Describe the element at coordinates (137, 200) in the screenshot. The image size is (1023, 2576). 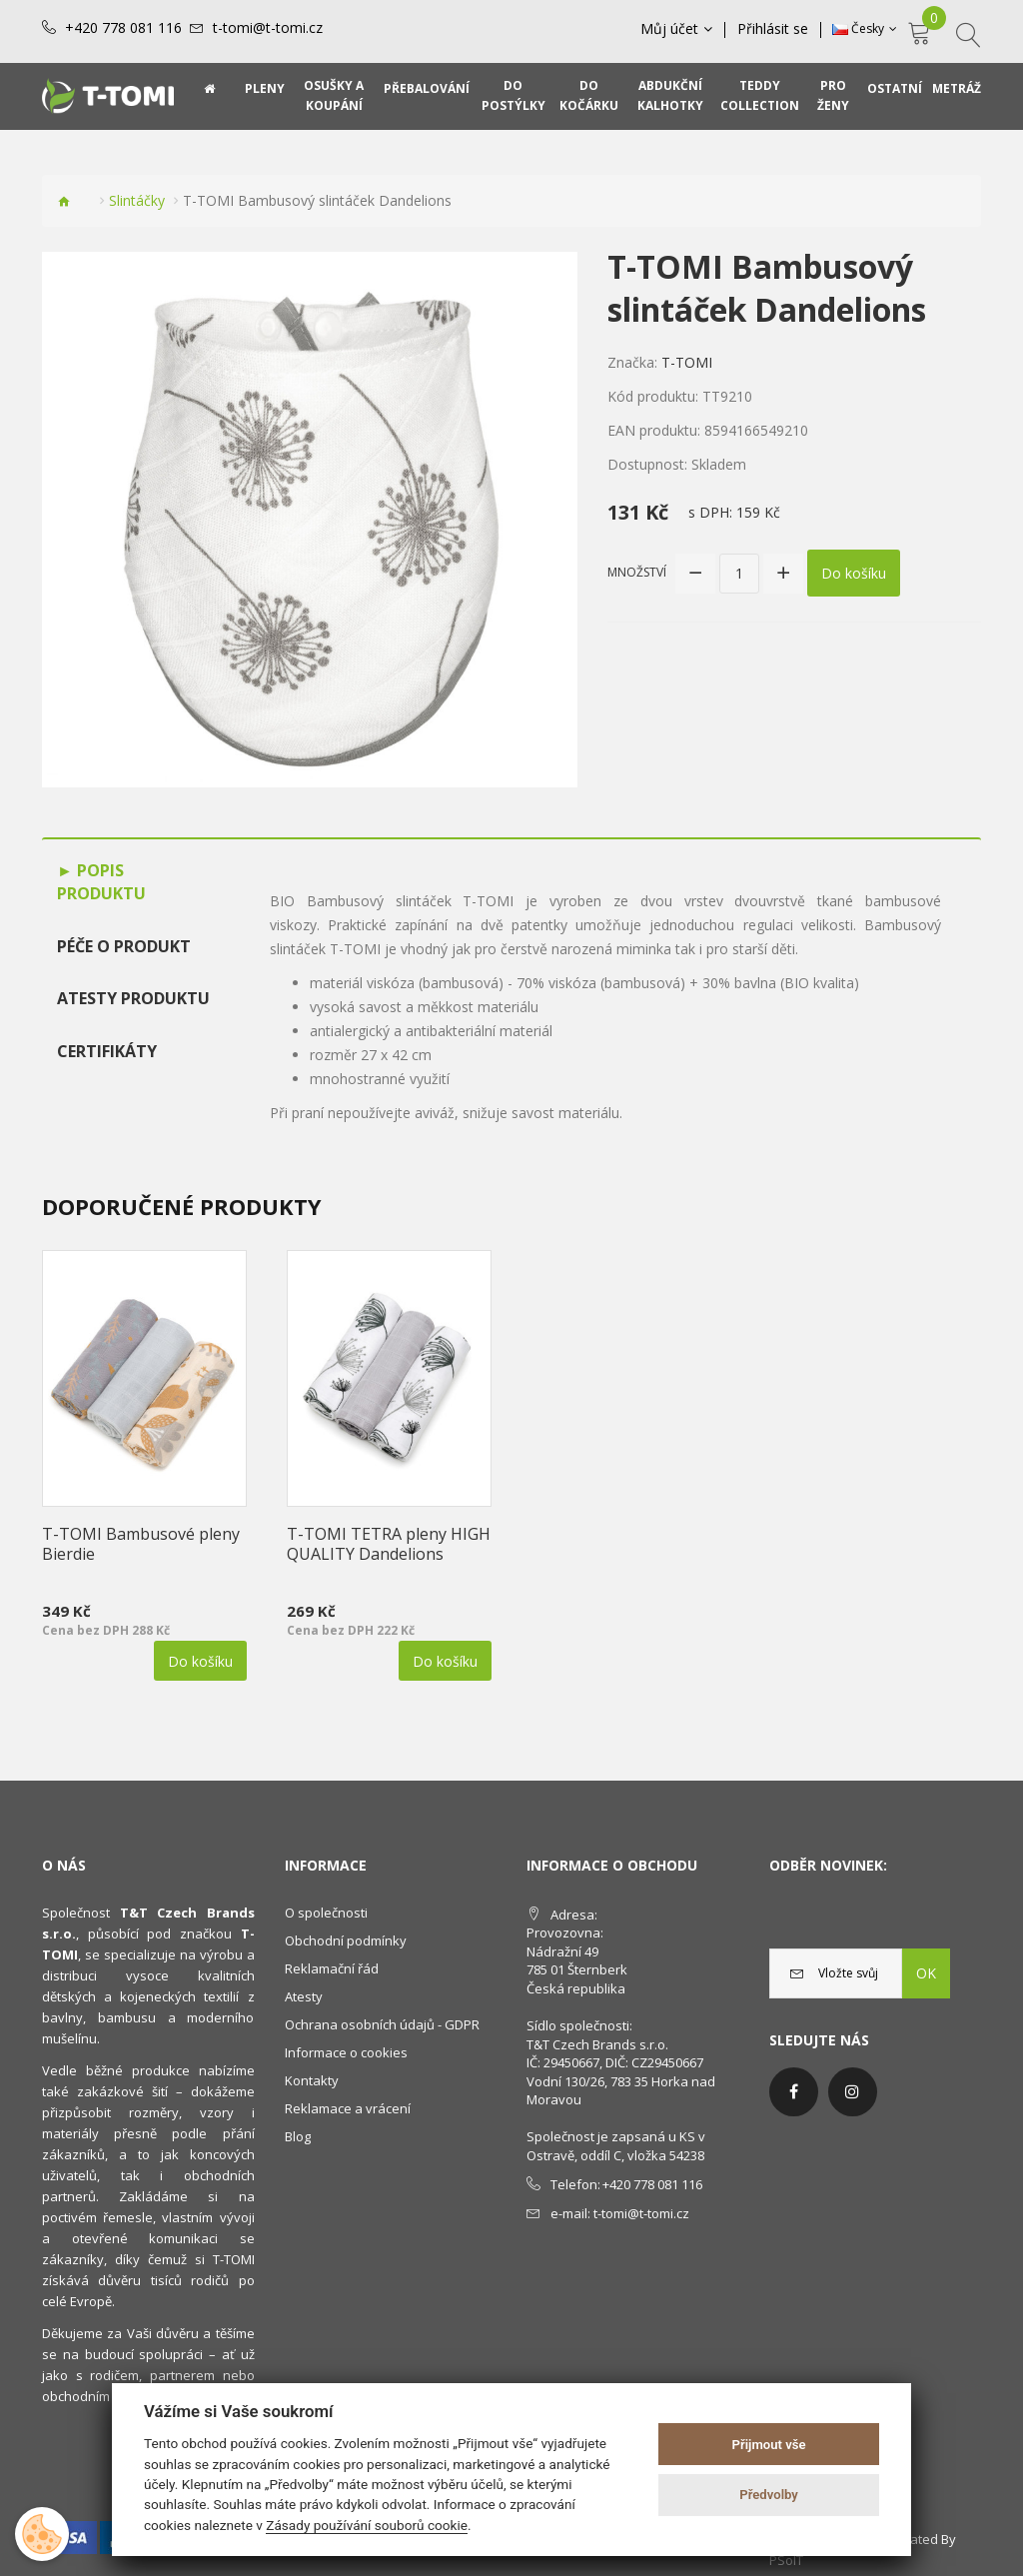
I see `Slintáčky` at that location.